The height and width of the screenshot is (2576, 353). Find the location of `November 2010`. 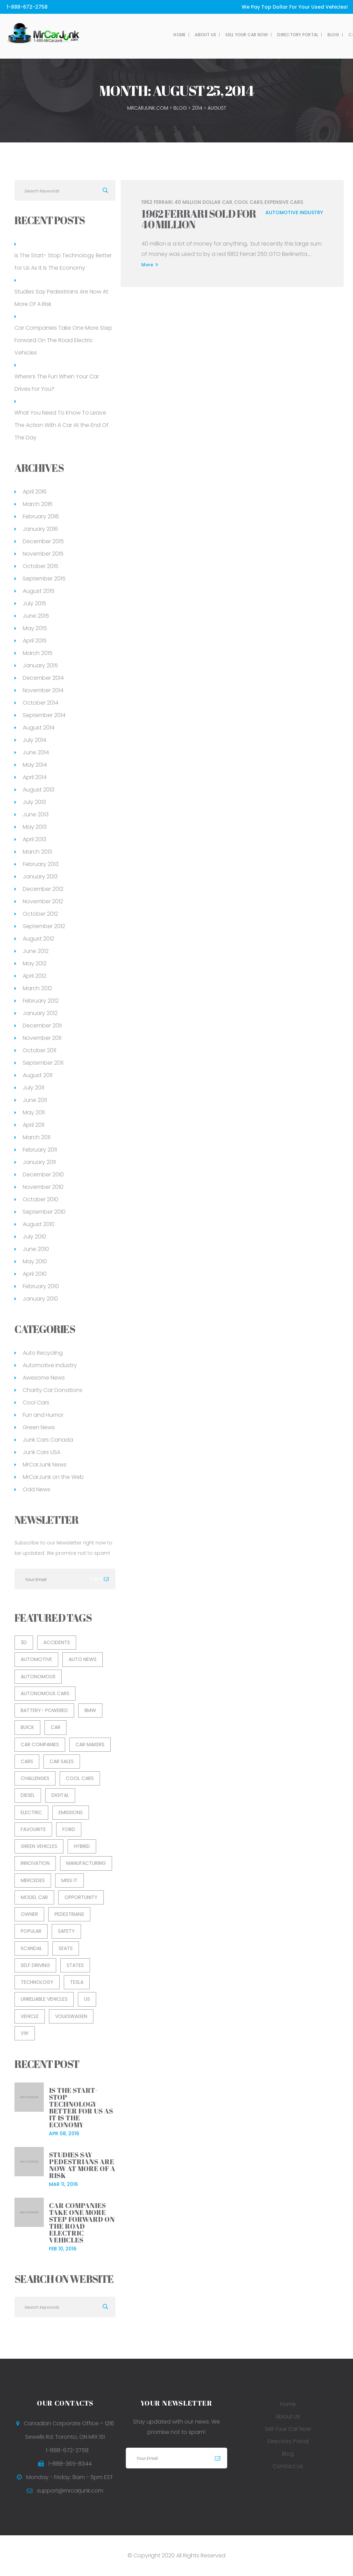

November 2010 is located at coordinates (43, 1187).